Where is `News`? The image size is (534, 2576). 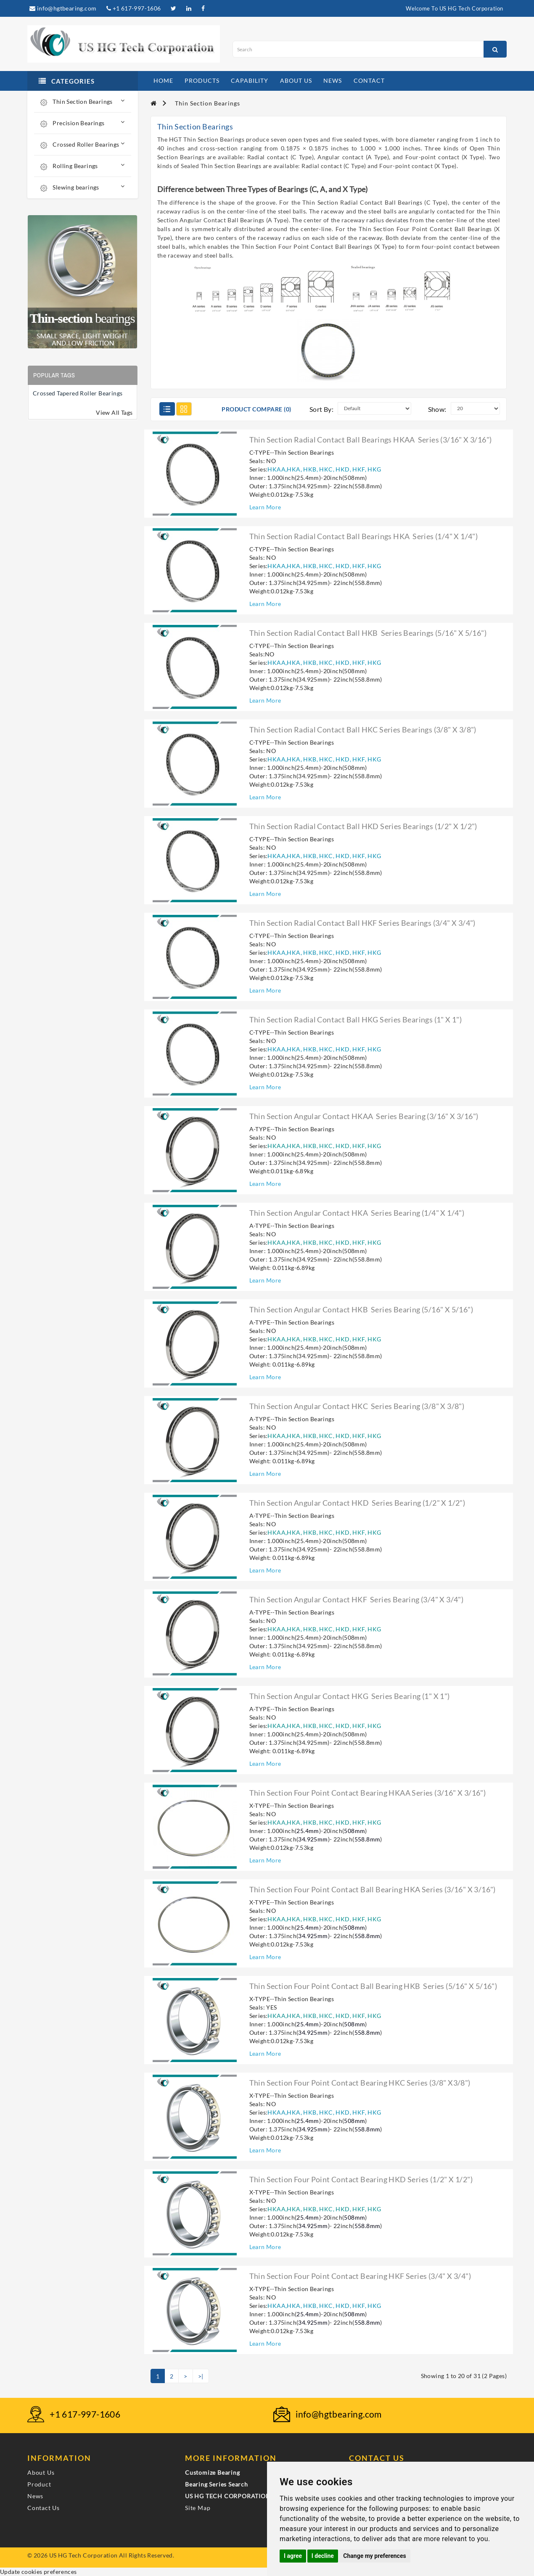
News is located at coordinates (35, 2496).